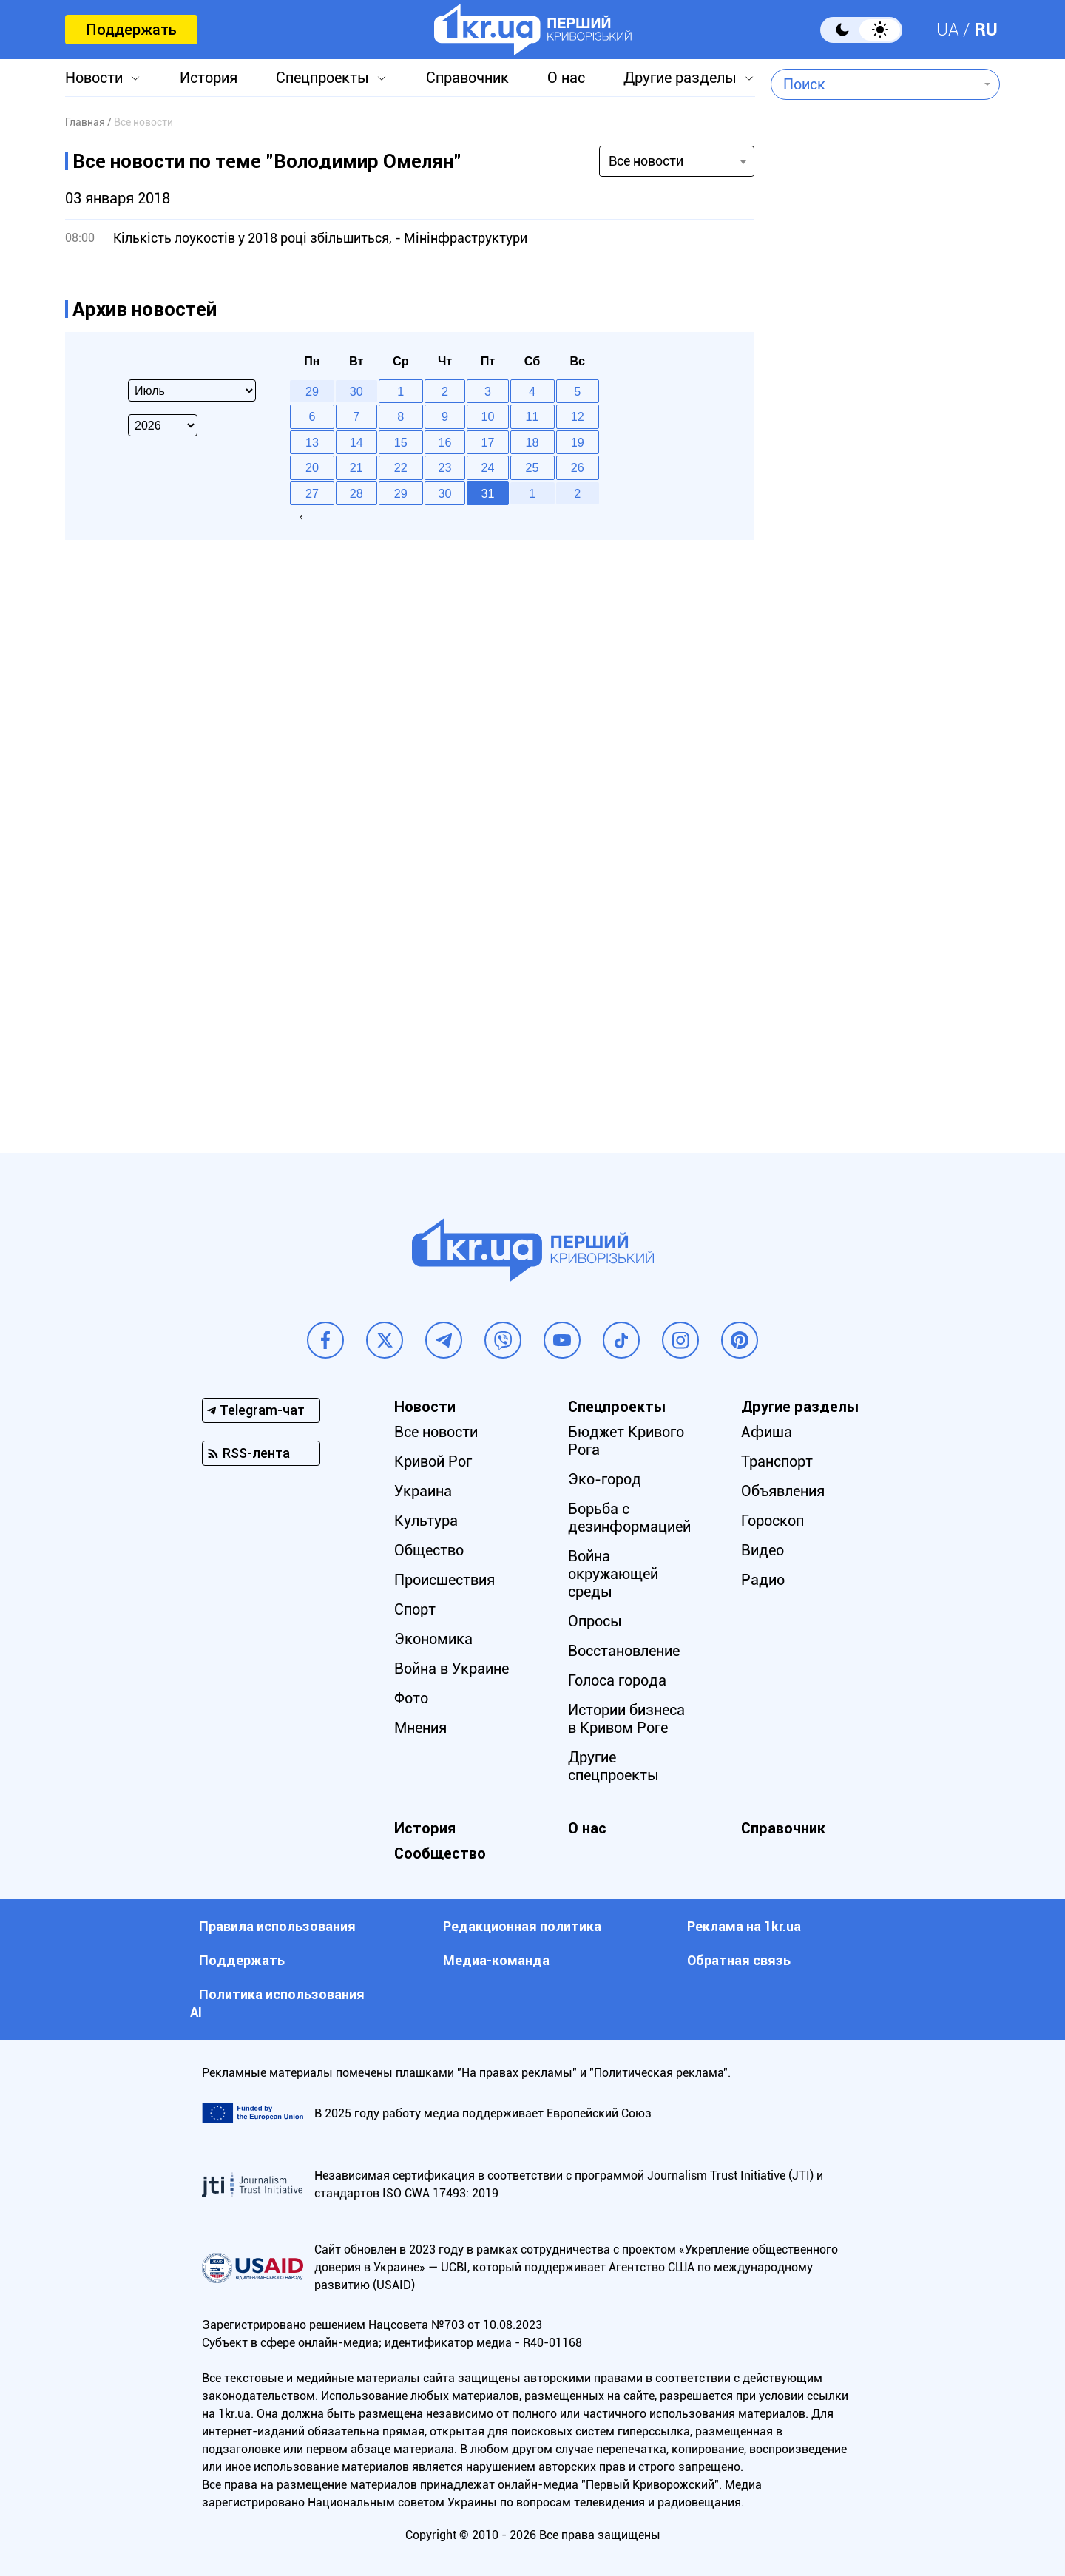 This screenshot has width=1065, height=2576. I want to click on Спецпроекты, so click(322, 78).